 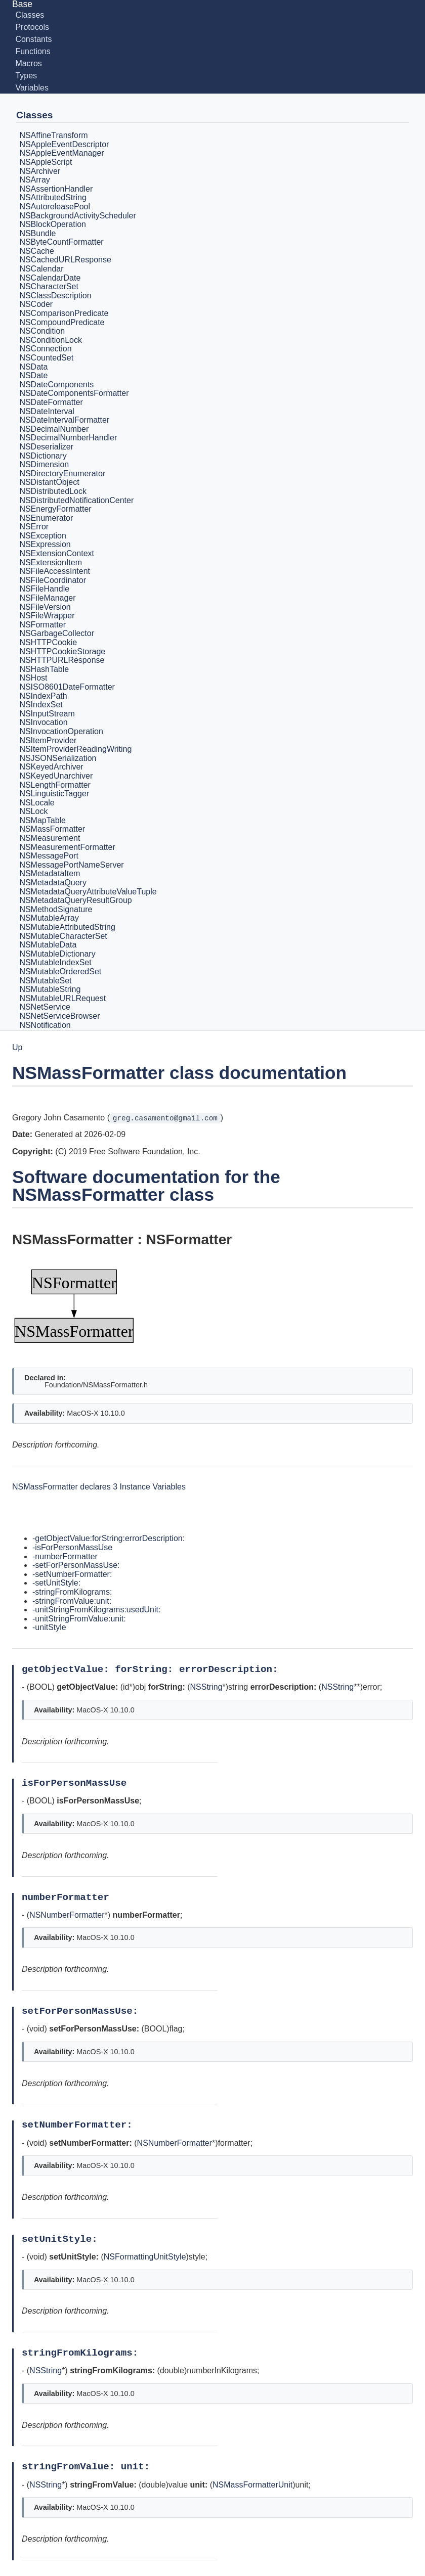 What do you see at coordinates (55, 509) in the screenshot?
I see `NSEnergyFormatter` at bounding box center [55, 509].